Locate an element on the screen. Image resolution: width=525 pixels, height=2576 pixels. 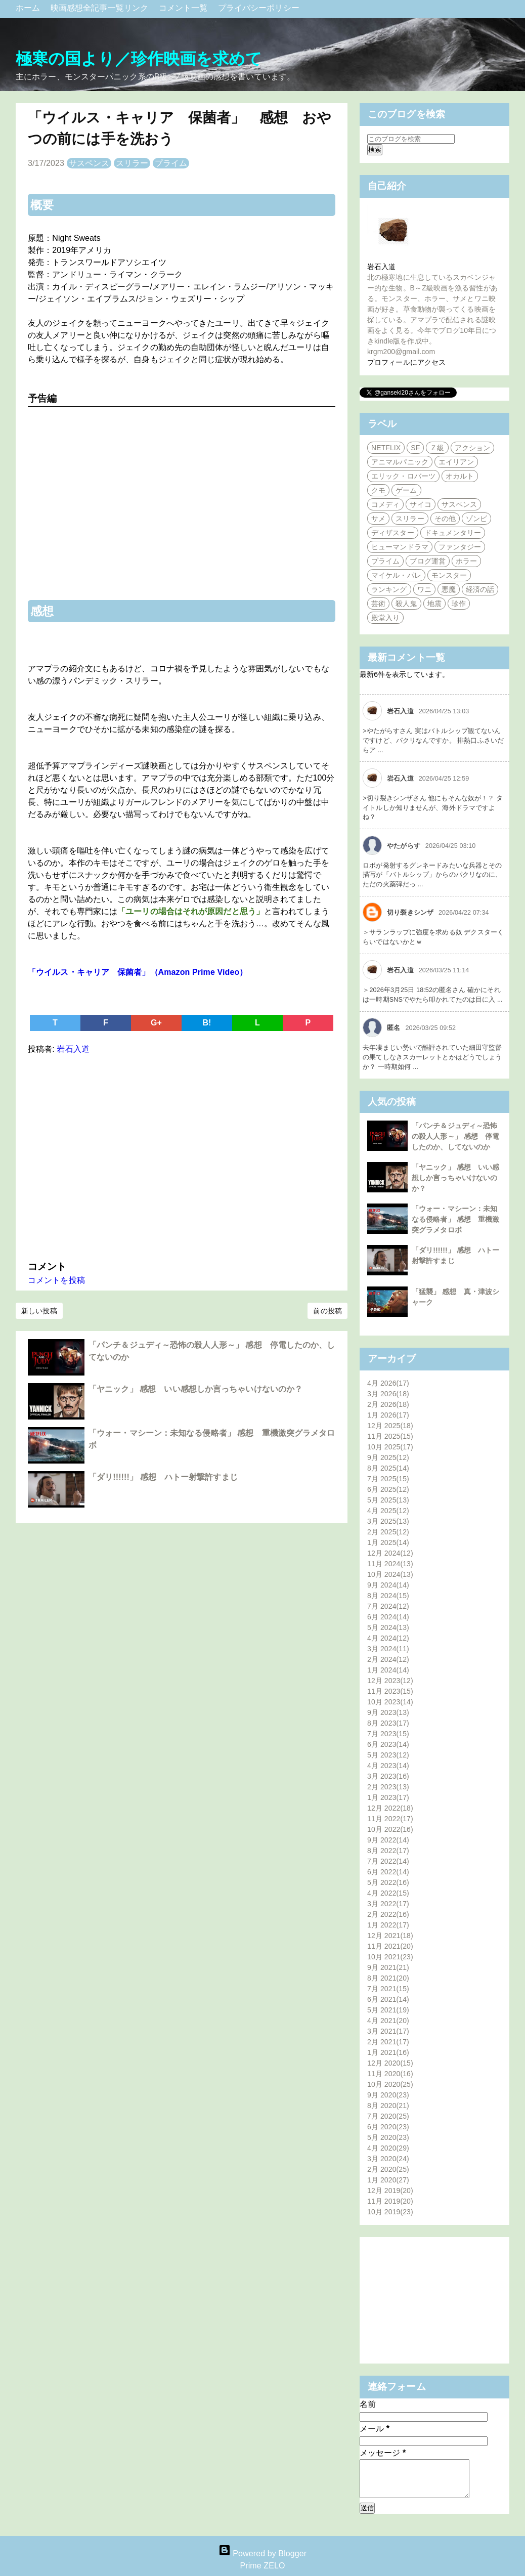
10月 2025 is located at coordinates (390, 1447).